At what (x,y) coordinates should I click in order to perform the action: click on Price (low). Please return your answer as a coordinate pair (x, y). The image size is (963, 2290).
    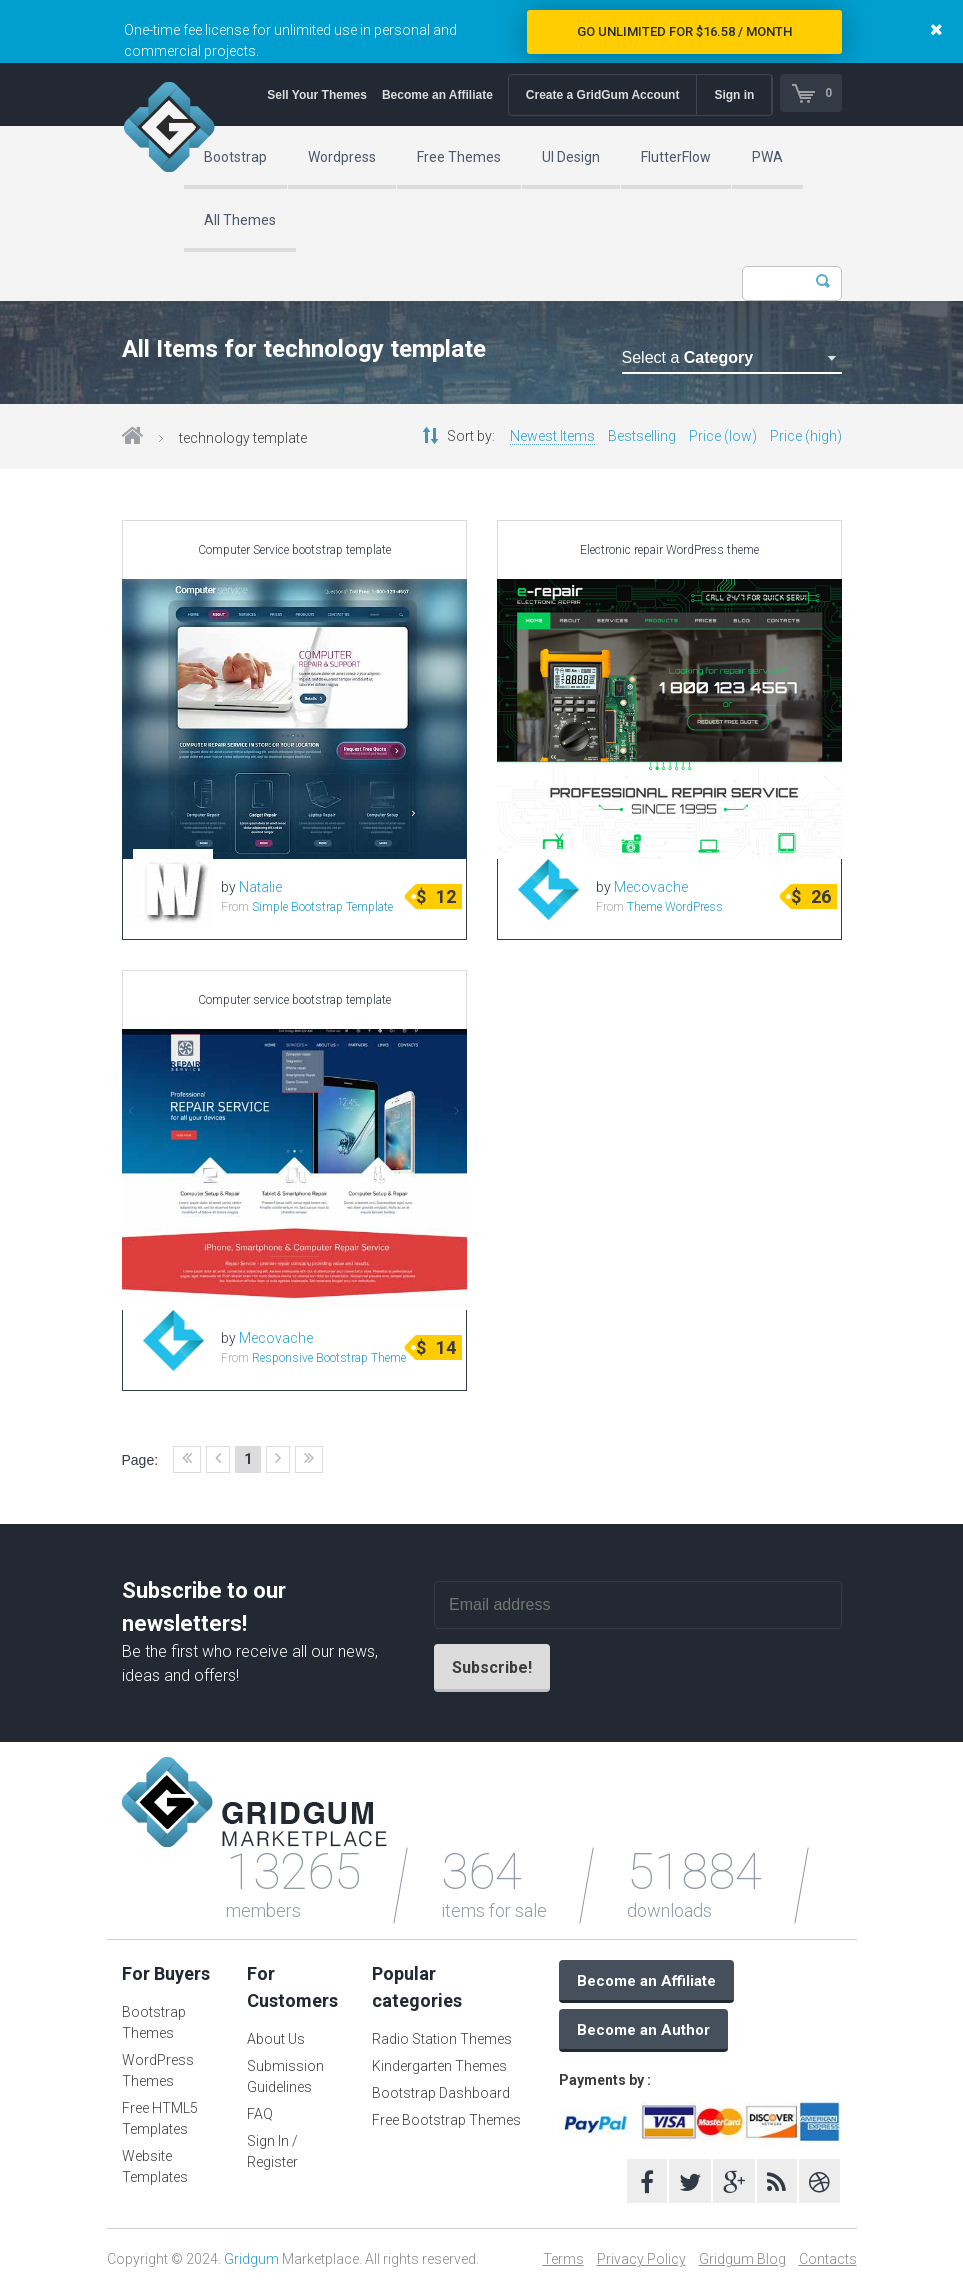
    Looking at the image, I should click on (723, 436).